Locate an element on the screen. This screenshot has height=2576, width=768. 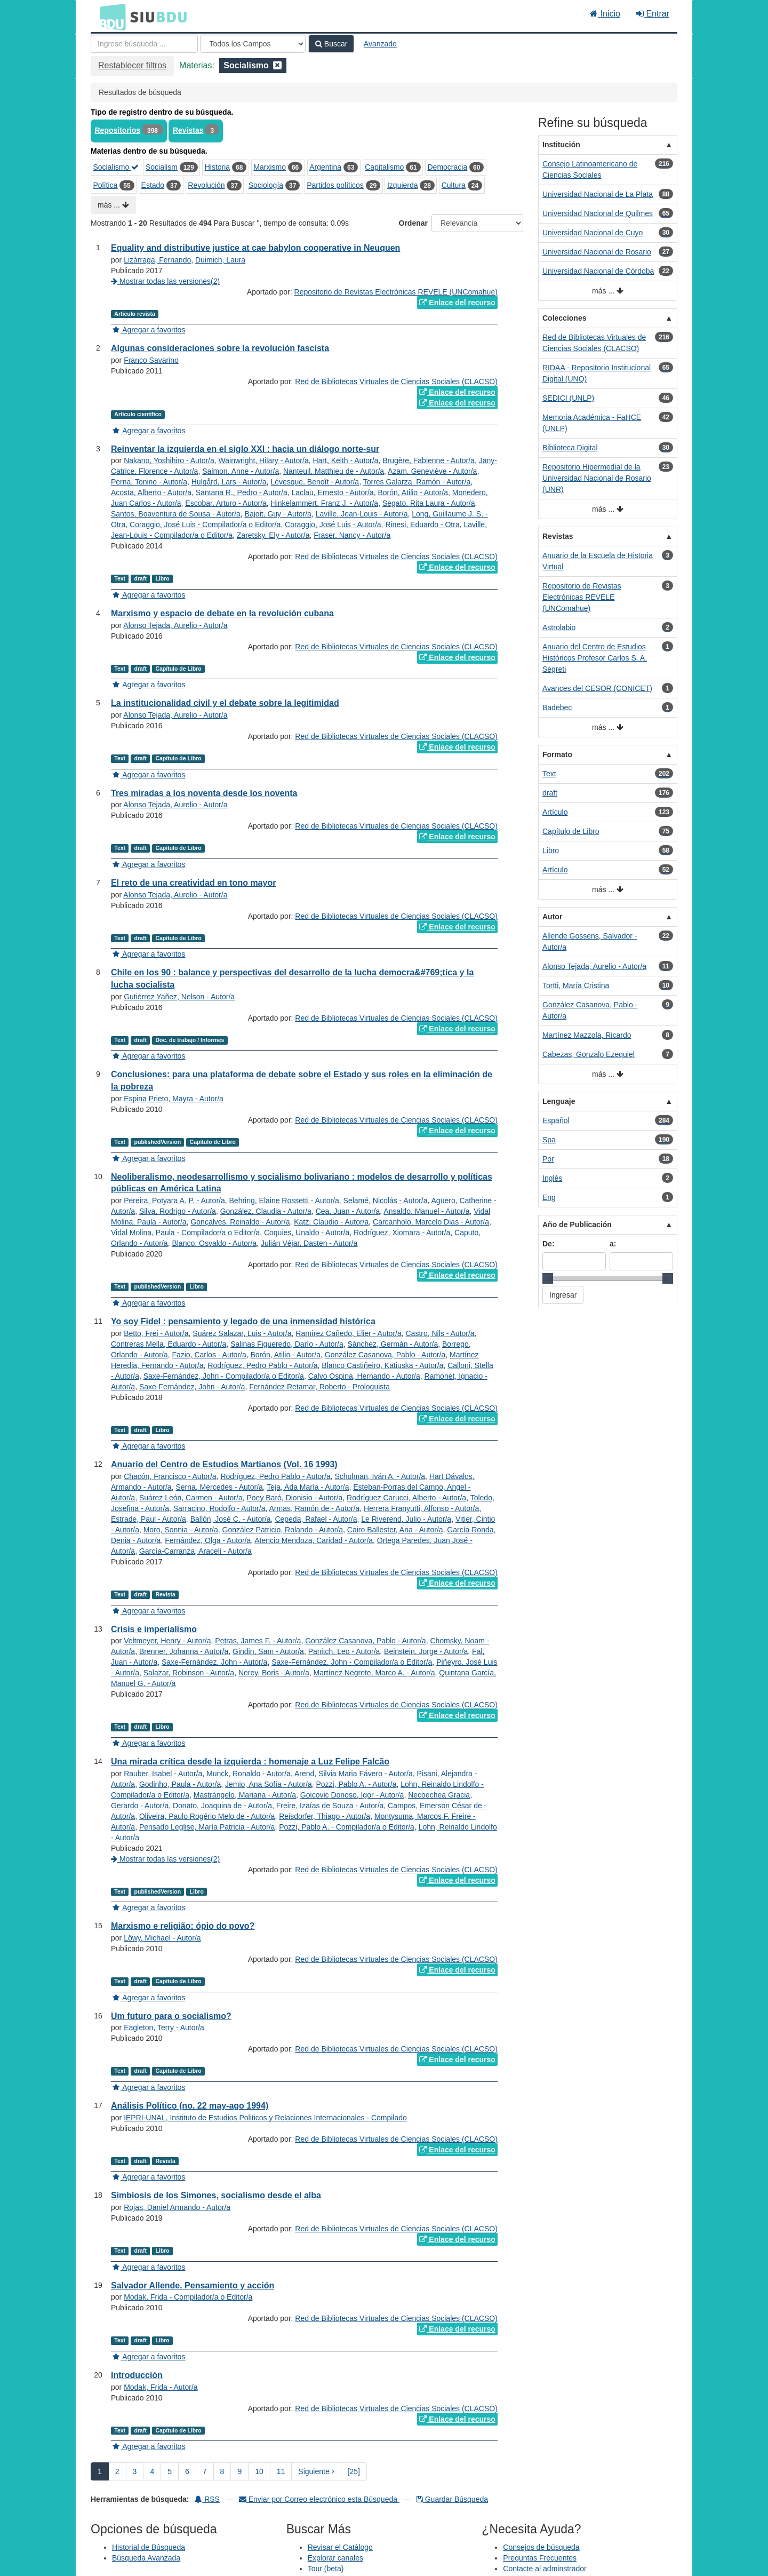
Gonçalves, Reinaldo - Autor/a is located at coordinates (240, 1222).